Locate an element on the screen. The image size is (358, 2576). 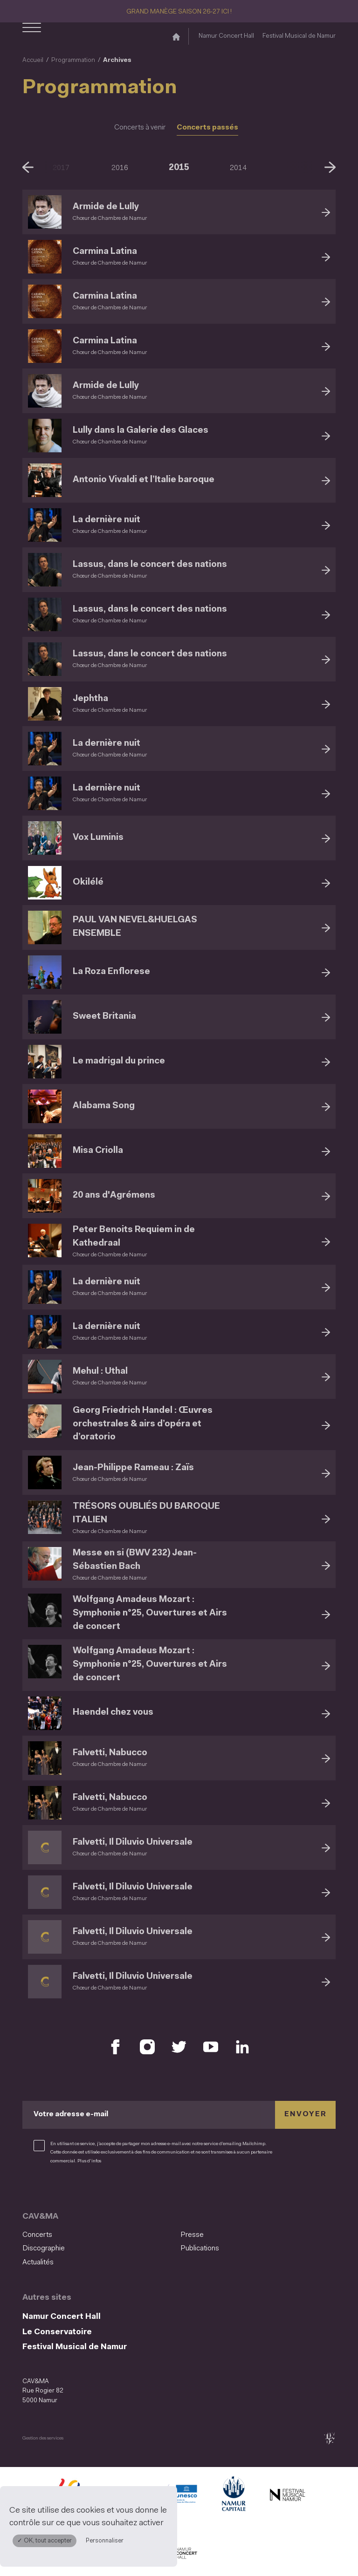
Falvetti, Nabucco is located at coordinates (110, 1753).